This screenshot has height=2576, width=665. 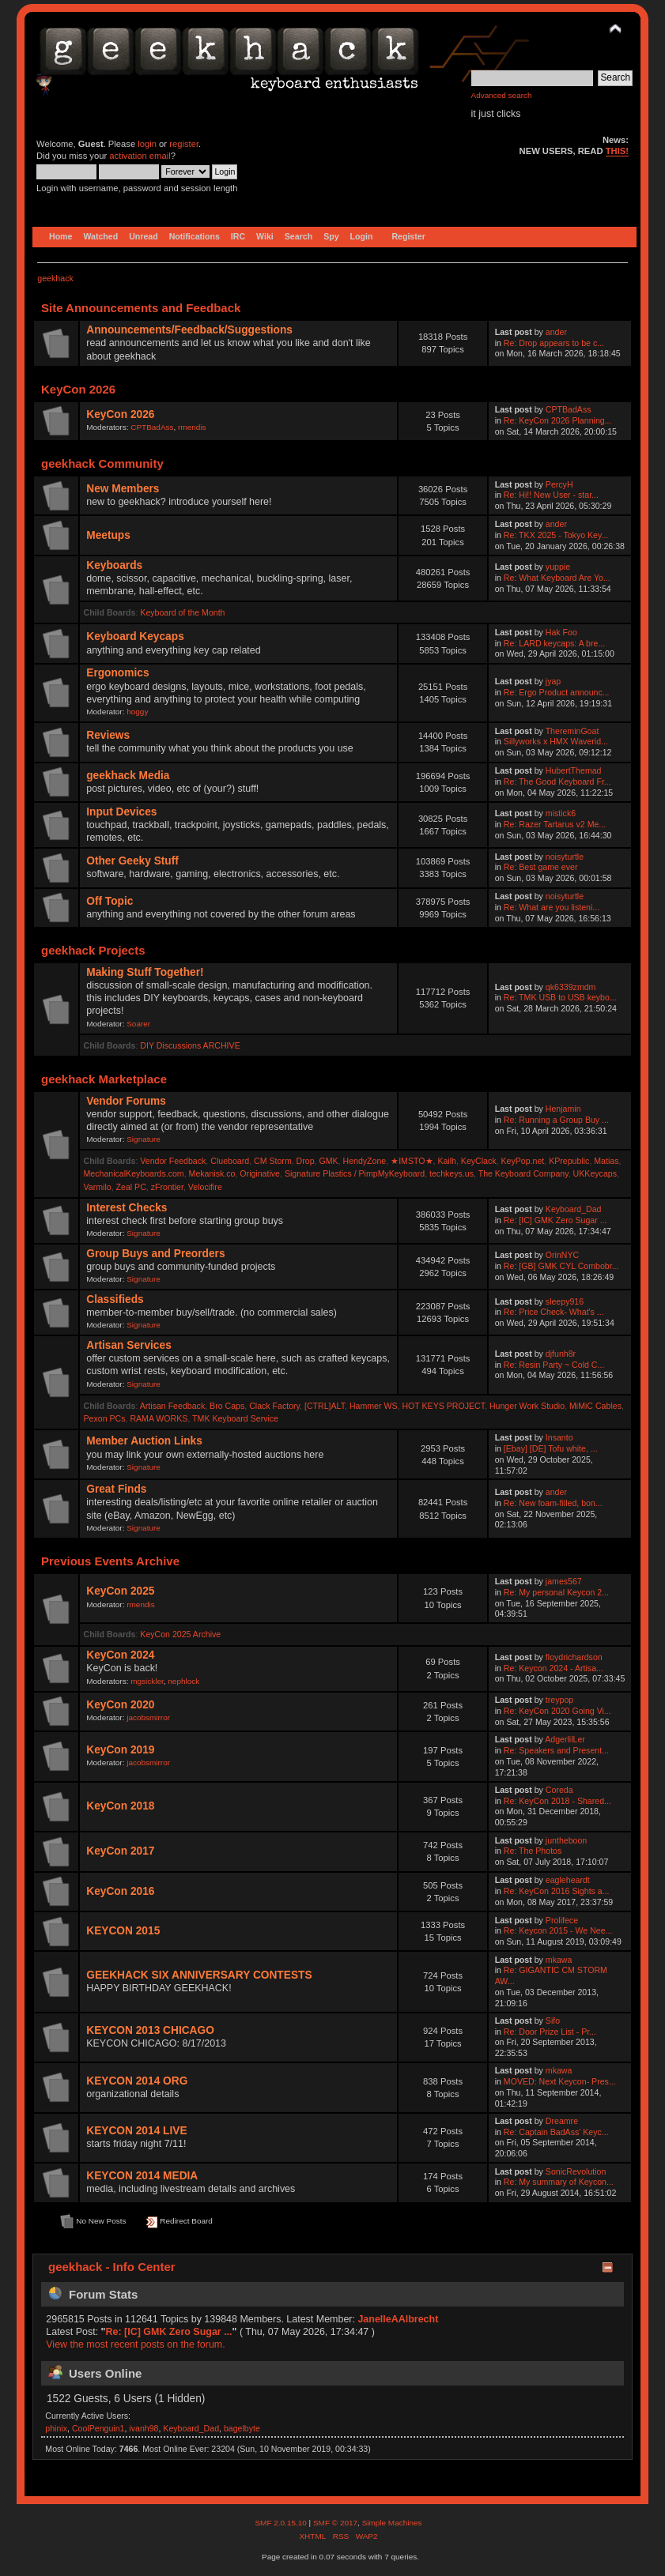 I want to click on KeyClack, so click(x=479, y=1161).